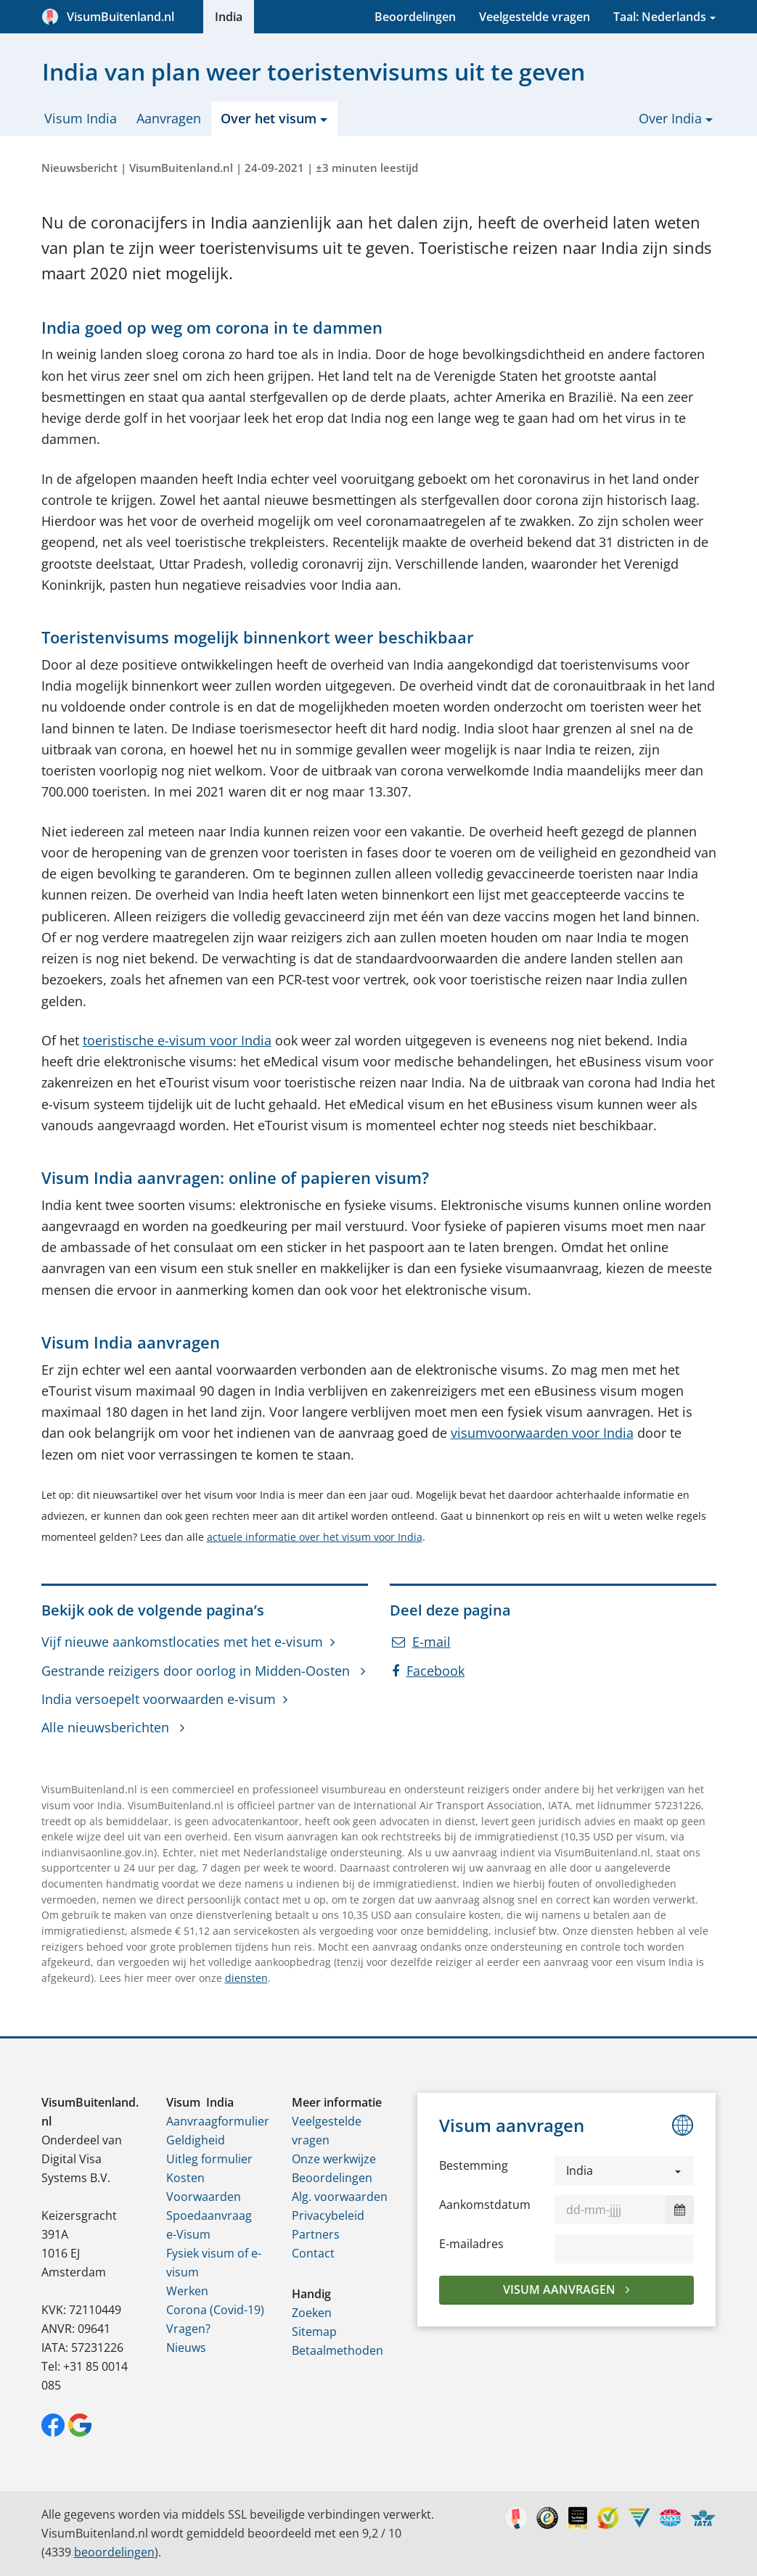 The height and width of the screenshot is (2576, 757). Describe the element at coordinates (158, 1699) in the screenshot. I see `India versoepelt voorwaarden e-visum` at that location.